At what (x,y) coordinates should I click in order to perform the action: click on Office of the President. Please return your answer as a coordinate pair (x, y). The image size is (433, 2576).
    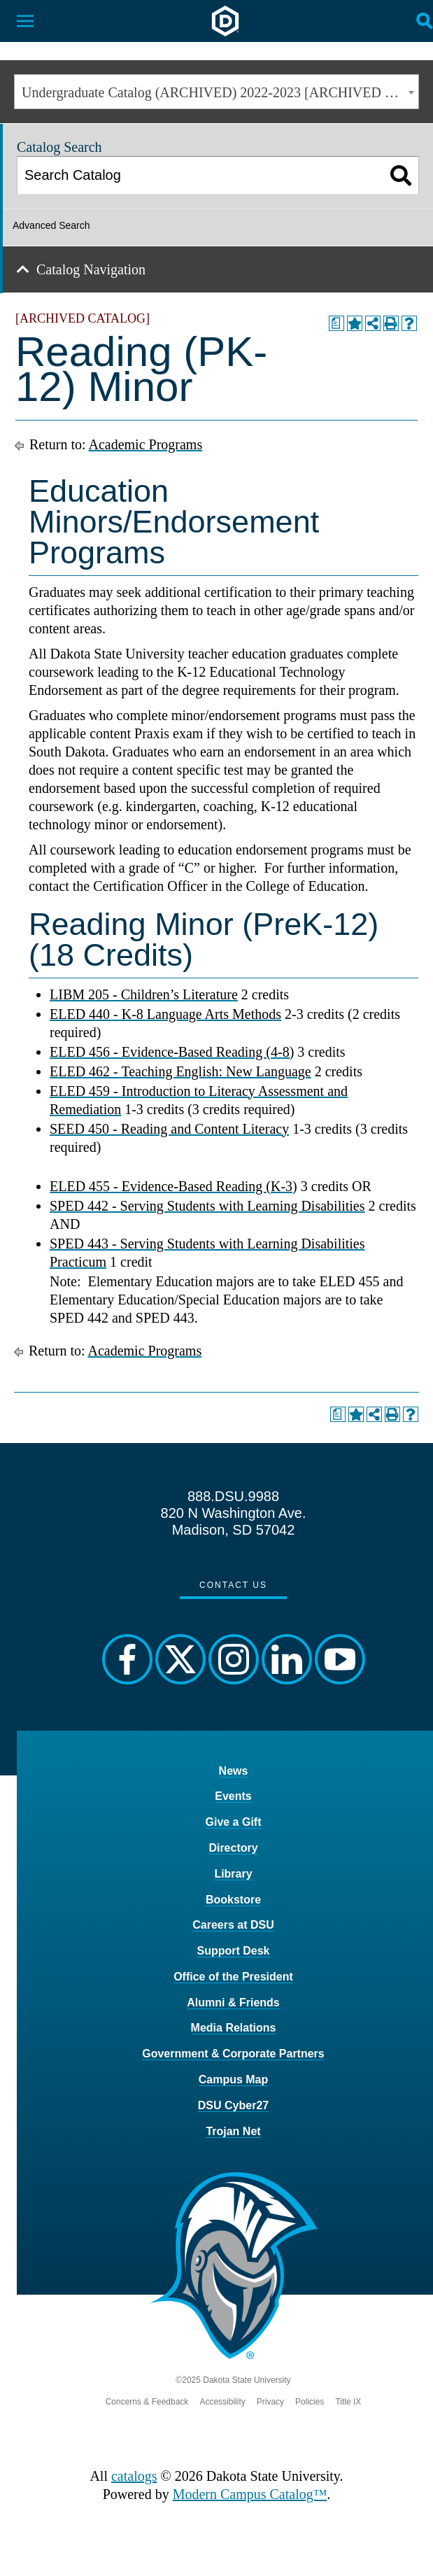
    Looking at the image, I should click on (233, 1977).